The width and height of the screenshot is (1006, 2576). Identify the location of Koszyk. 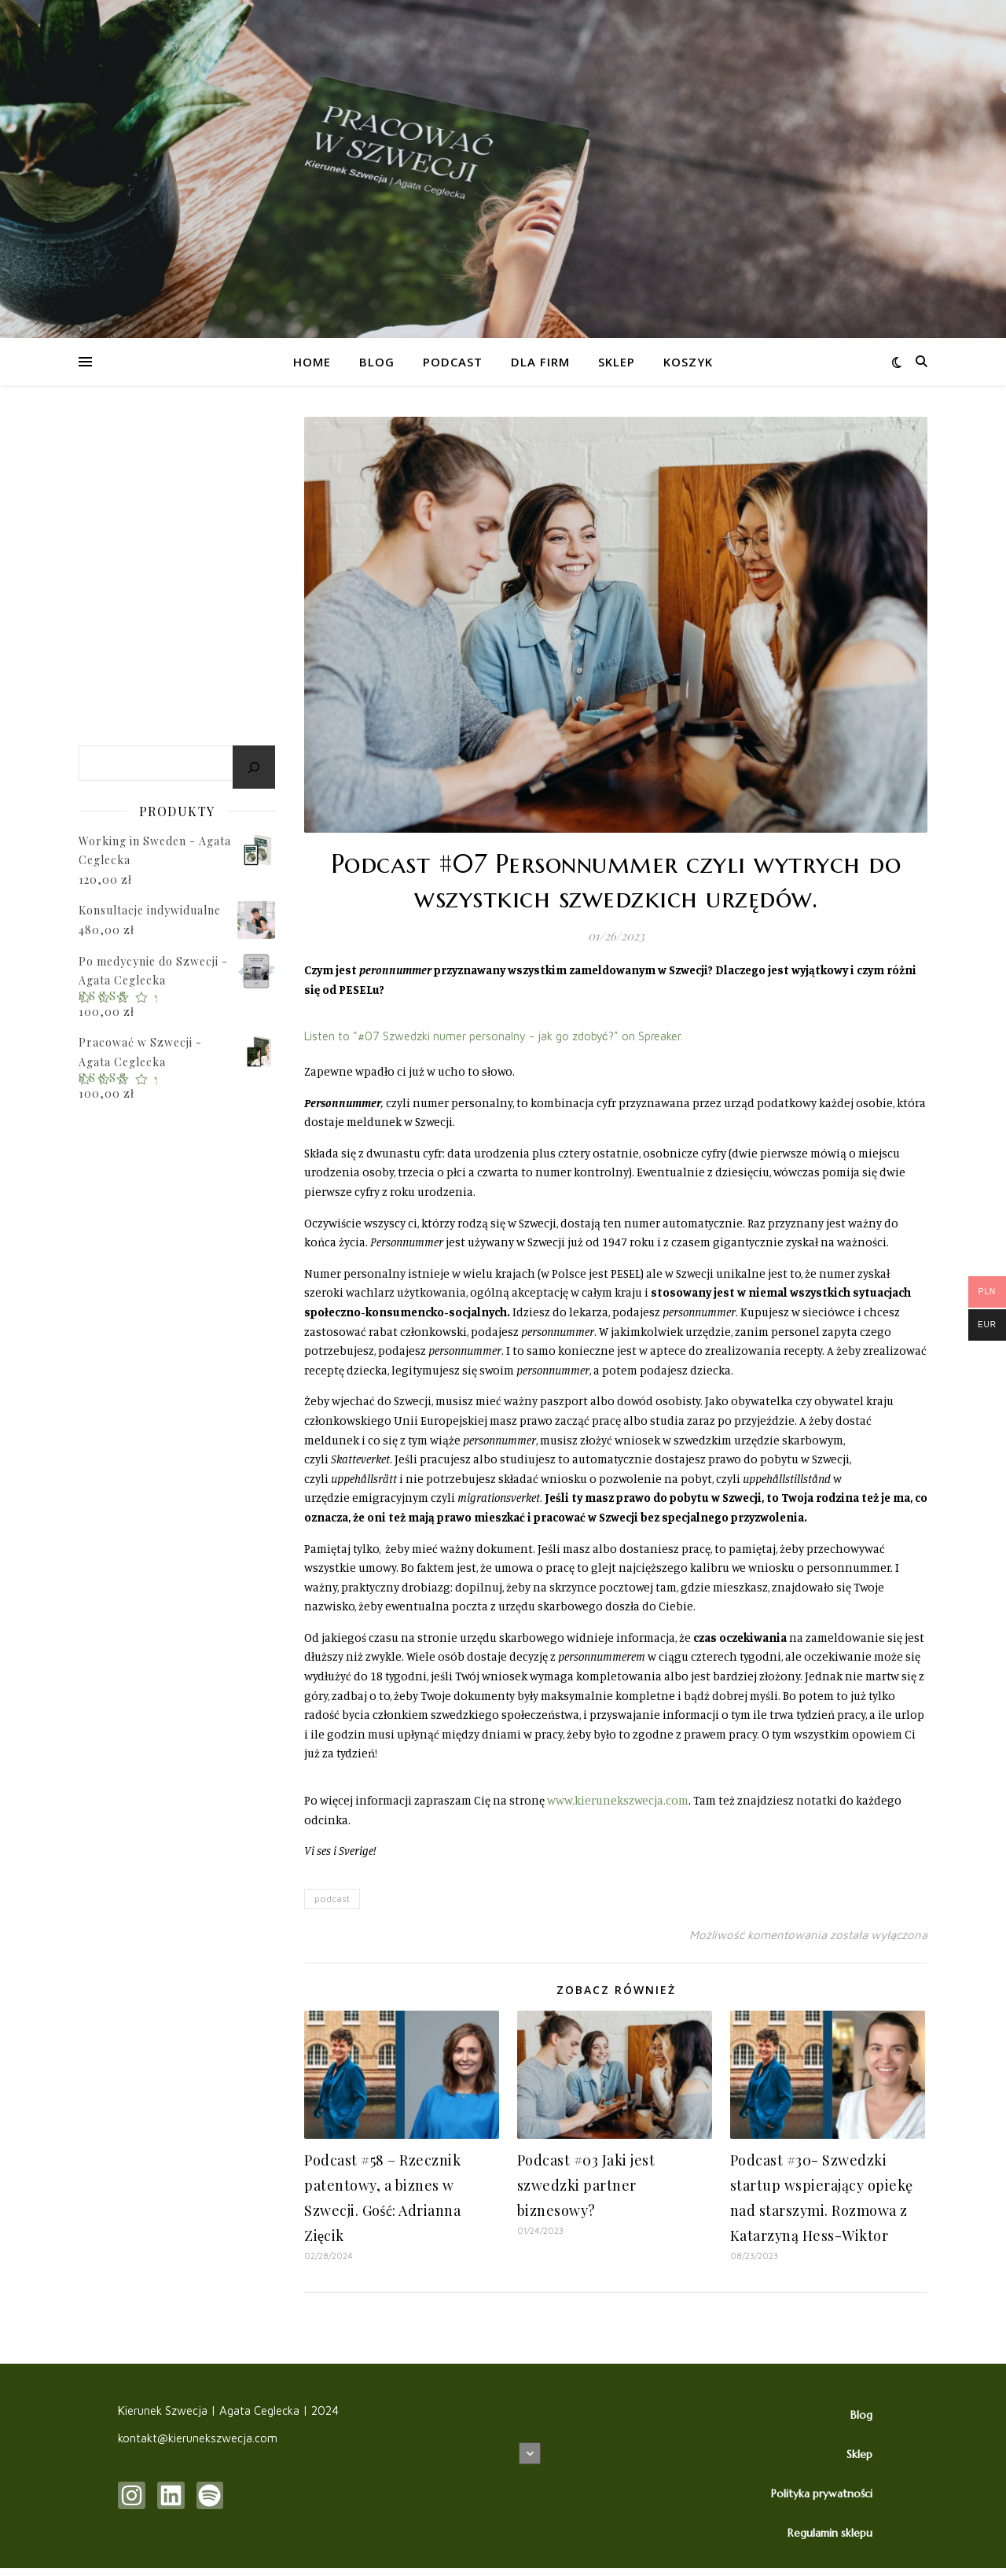
(688, 362).